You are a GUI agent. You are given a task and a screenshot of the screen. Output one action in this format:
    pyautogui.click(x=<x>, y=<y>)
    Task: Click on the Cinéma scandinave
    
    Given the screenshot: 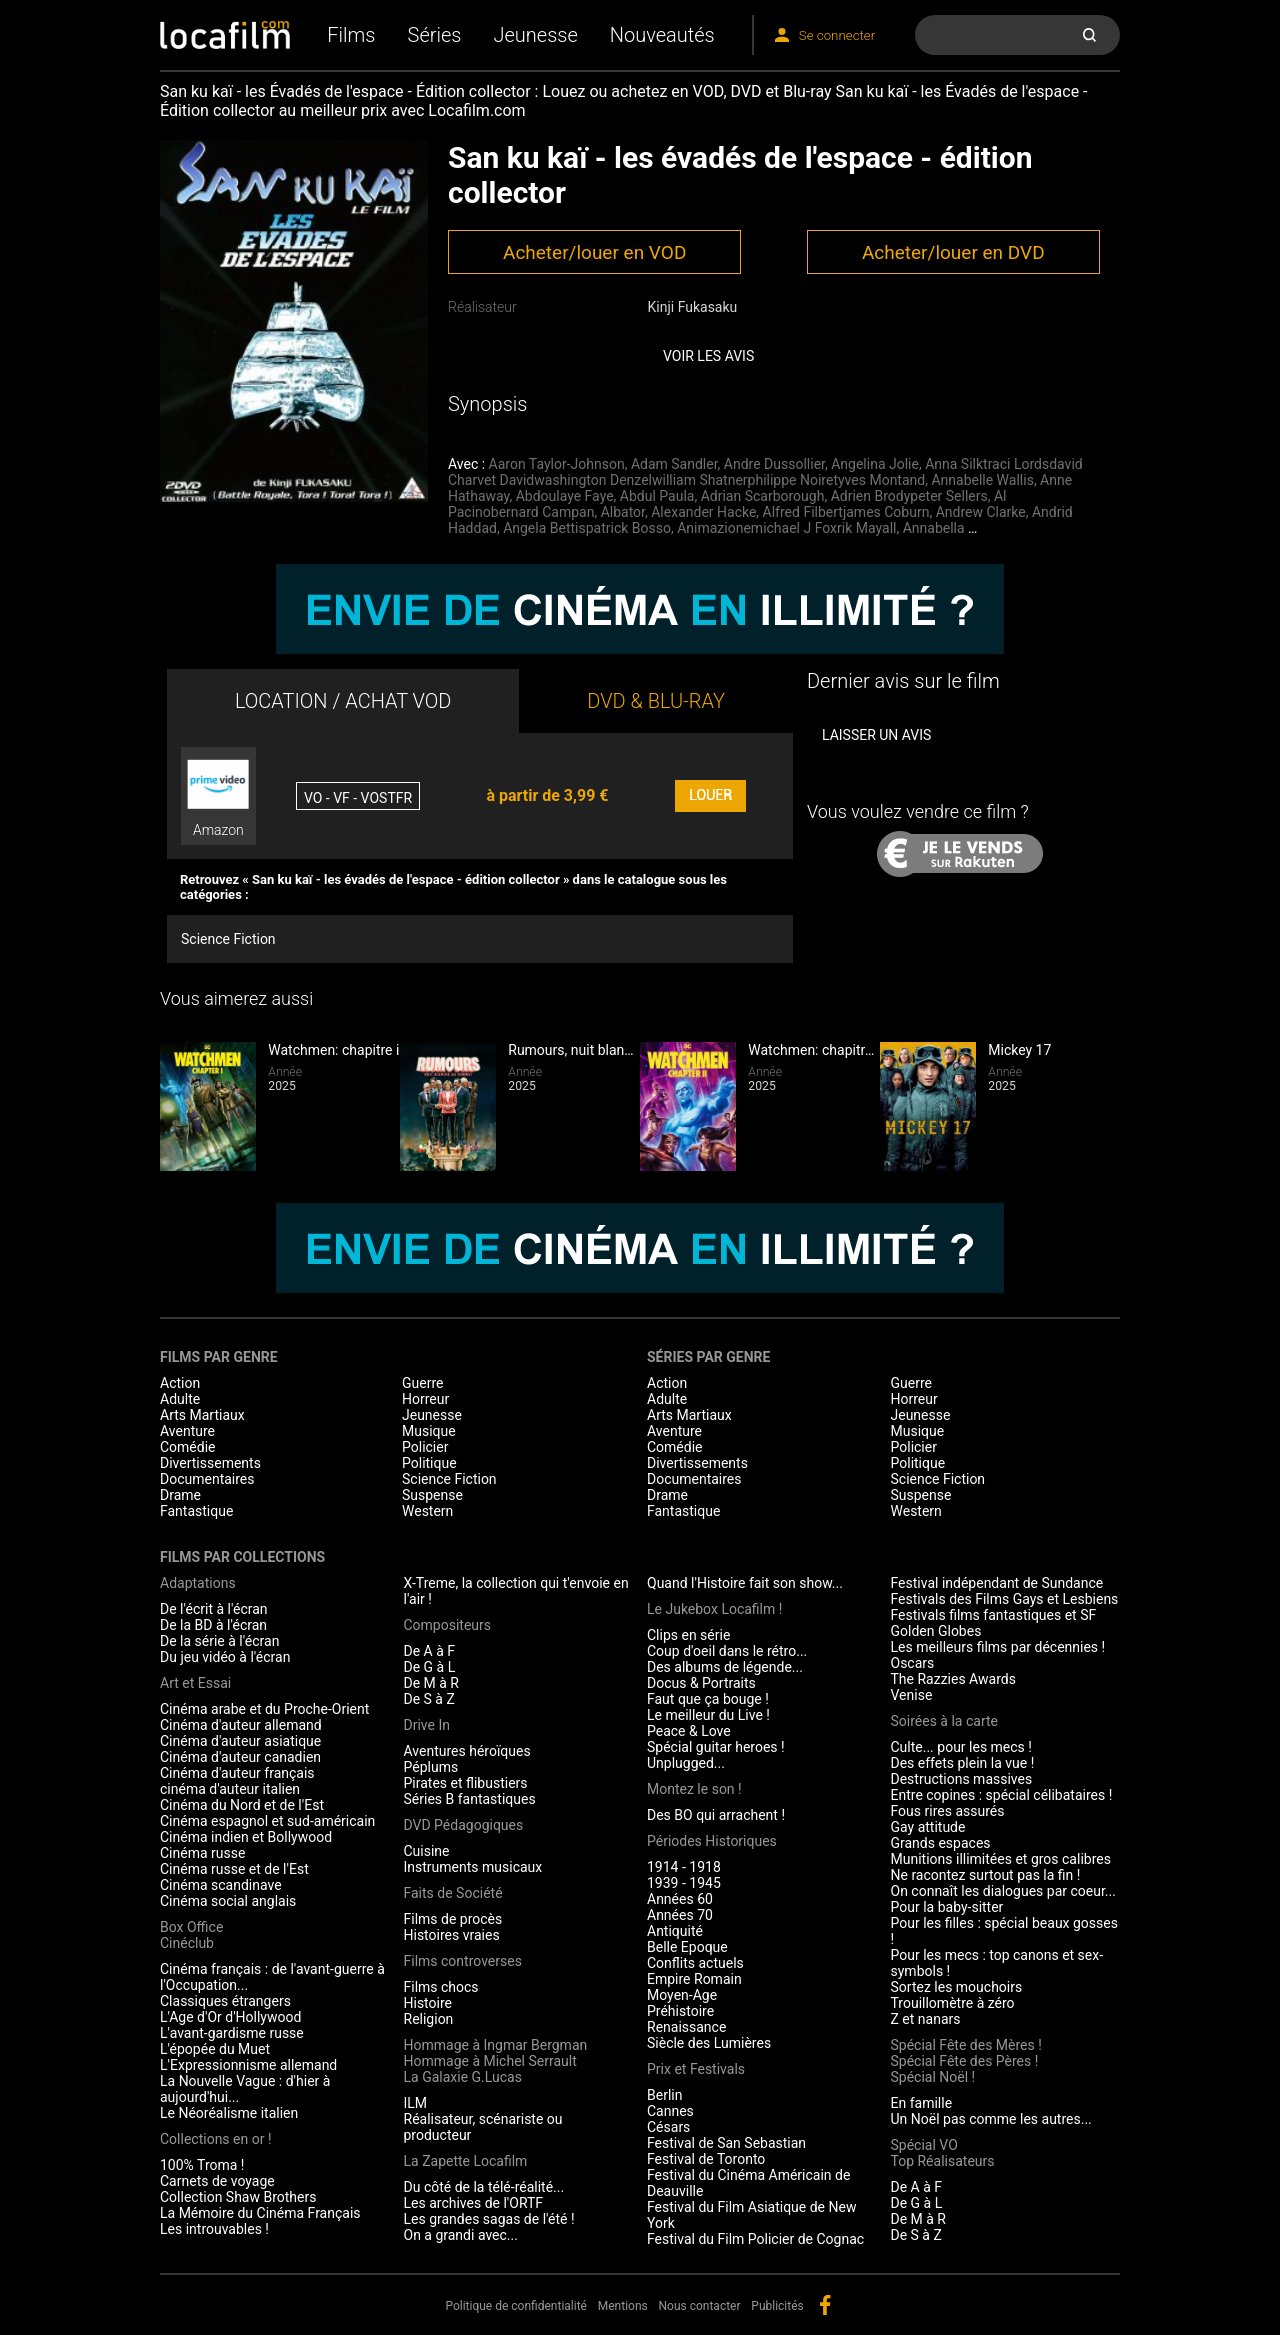 What is the action you would take?
    pyautogui.click(x=221, y=1885)
    